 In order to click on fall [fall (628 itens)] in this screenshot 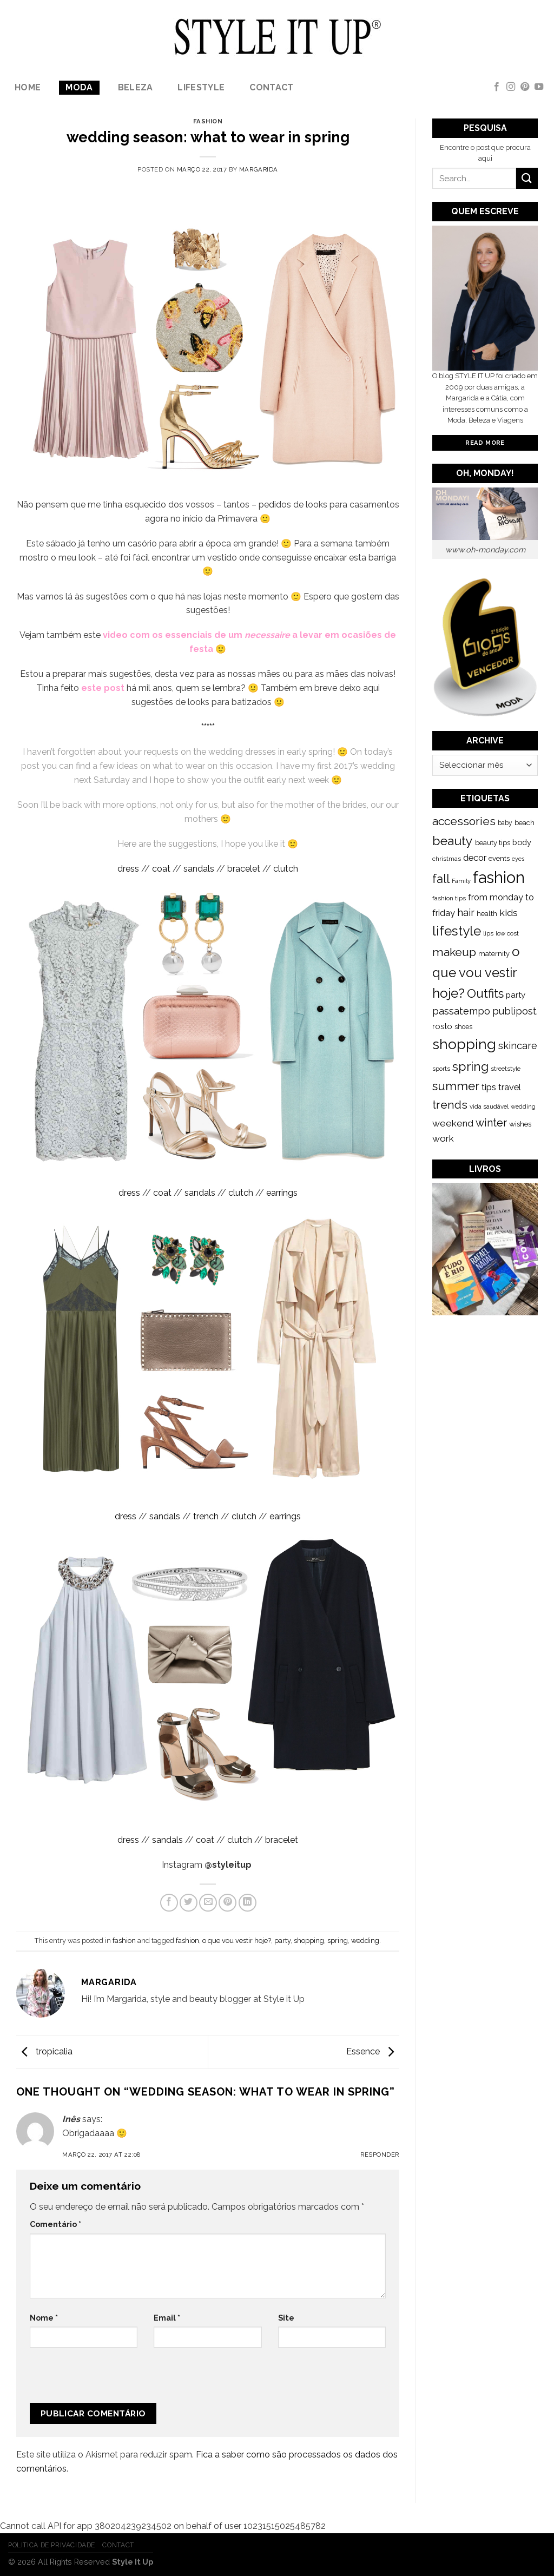, I will do `click(441, 879)`.